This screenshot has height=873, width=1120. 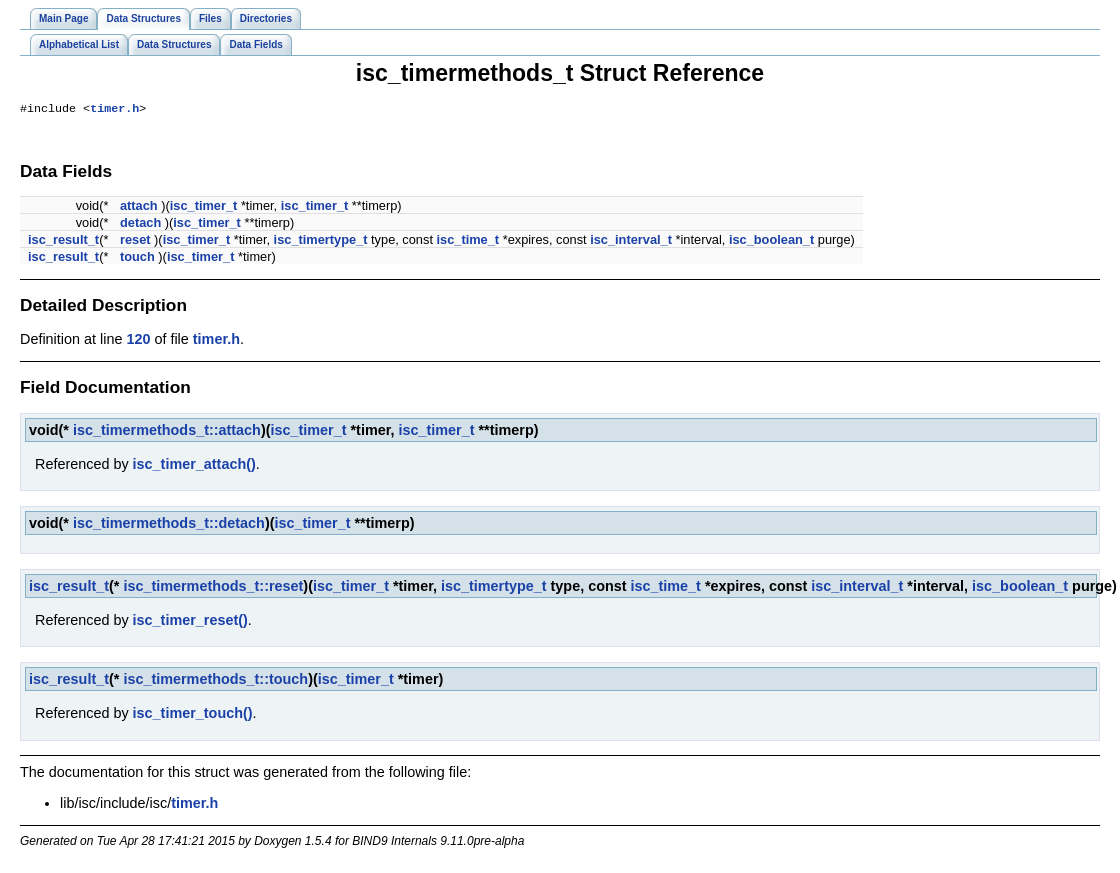 I want to click on isc_timer_attach(), so click(x=194, y=466).